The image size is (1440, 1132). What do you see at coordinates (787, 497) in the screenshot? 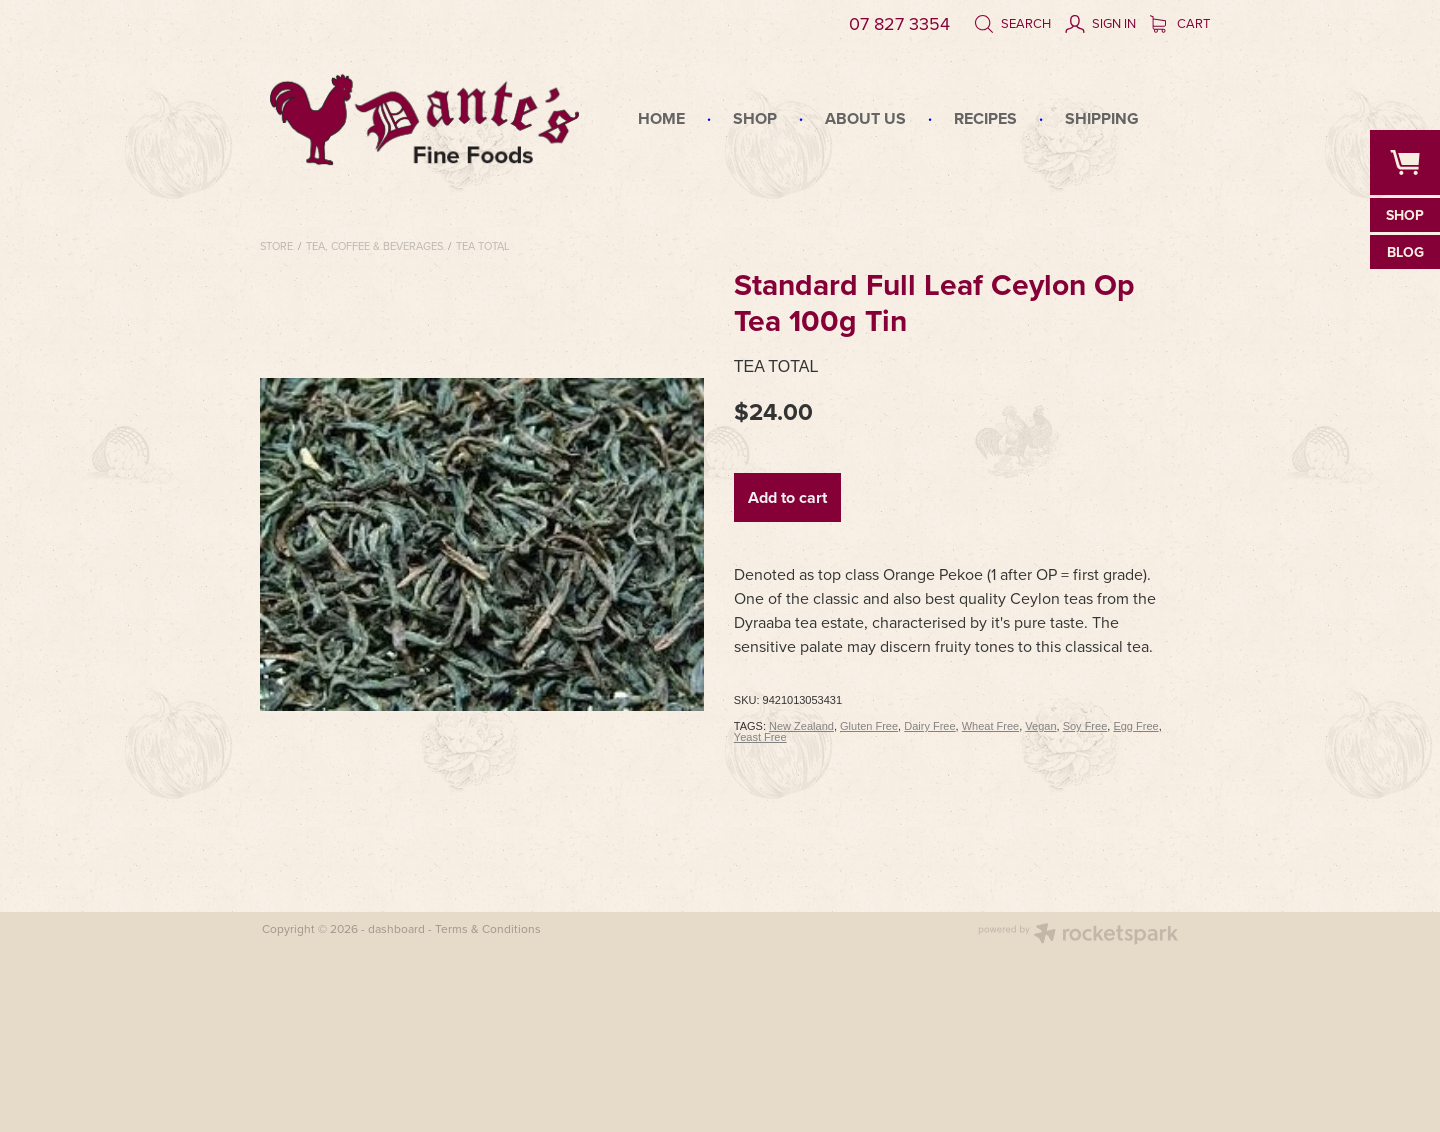
I see `Add to cart [button]` at bounding box center [787, 497].